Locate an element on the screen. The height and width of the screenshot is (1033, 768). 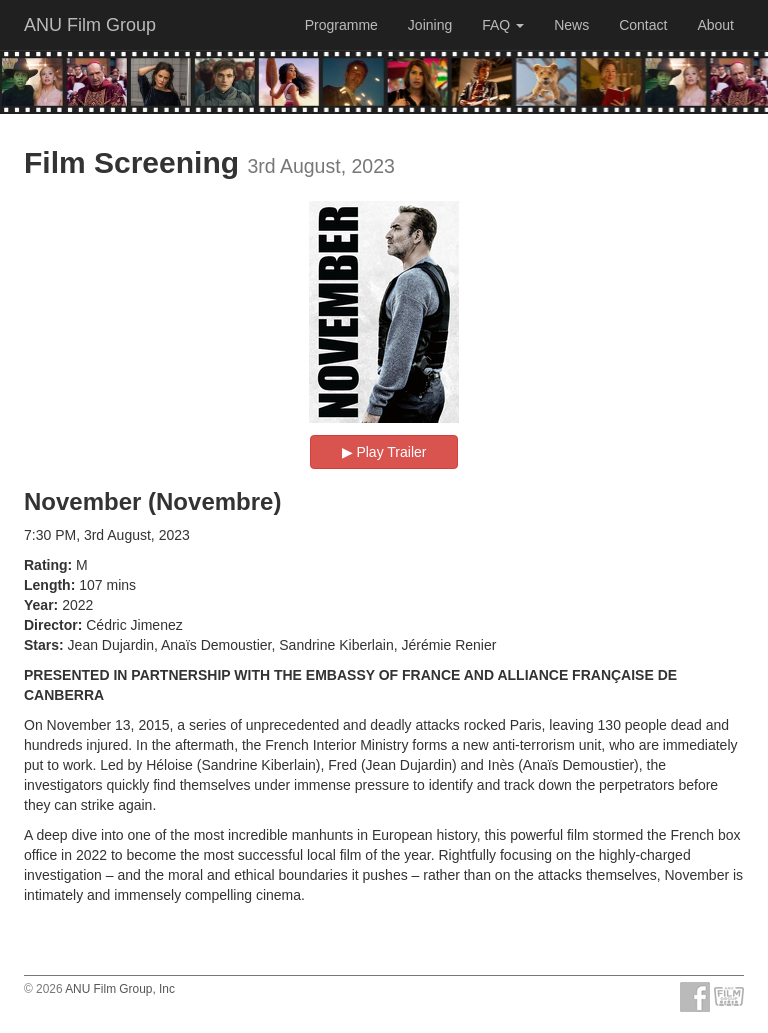
News is located at coordinates (571, 25).